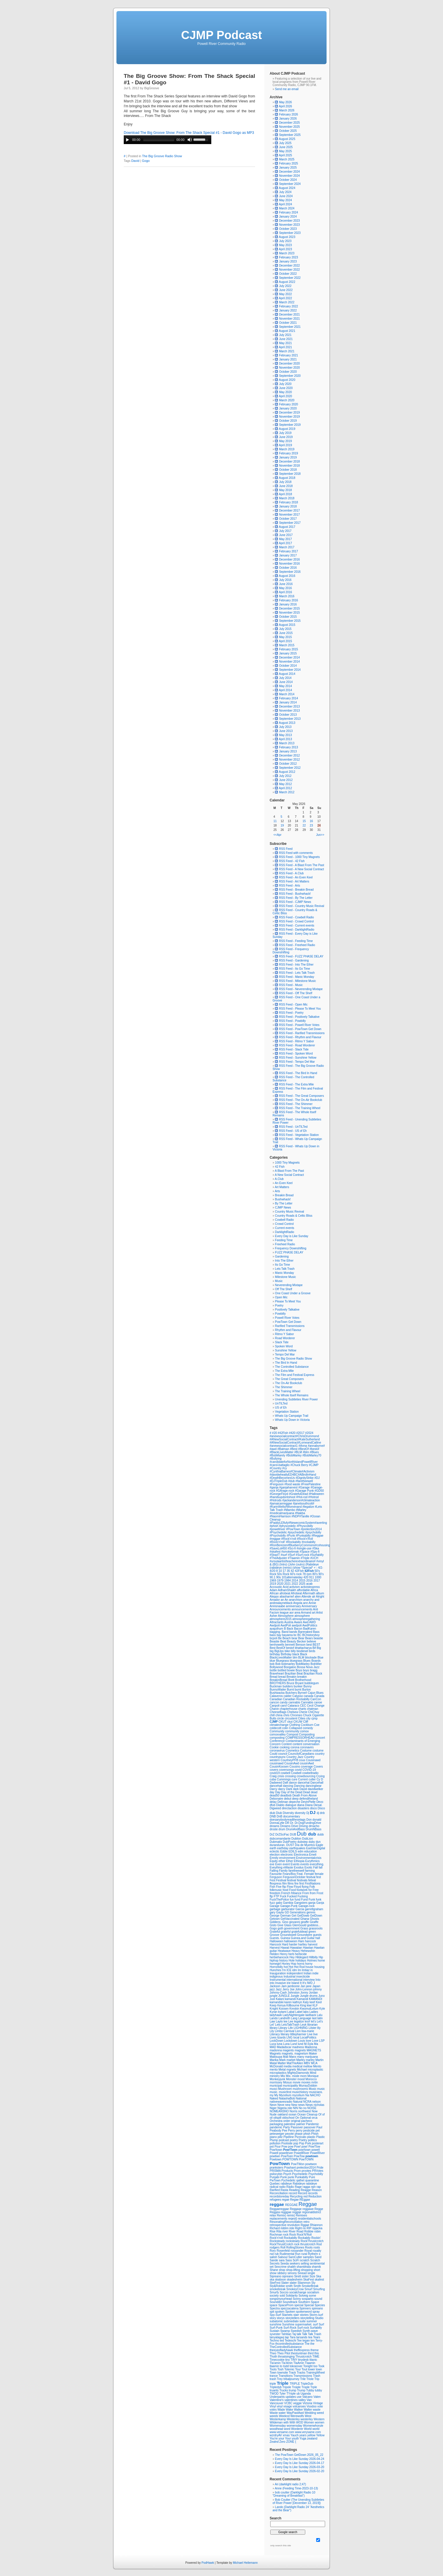 Image resolution: width=443 pixels, height=2576 pixels. Describe the element at coordinates (292, 2295) in the screenshot. I see `Solidarity` at that location.